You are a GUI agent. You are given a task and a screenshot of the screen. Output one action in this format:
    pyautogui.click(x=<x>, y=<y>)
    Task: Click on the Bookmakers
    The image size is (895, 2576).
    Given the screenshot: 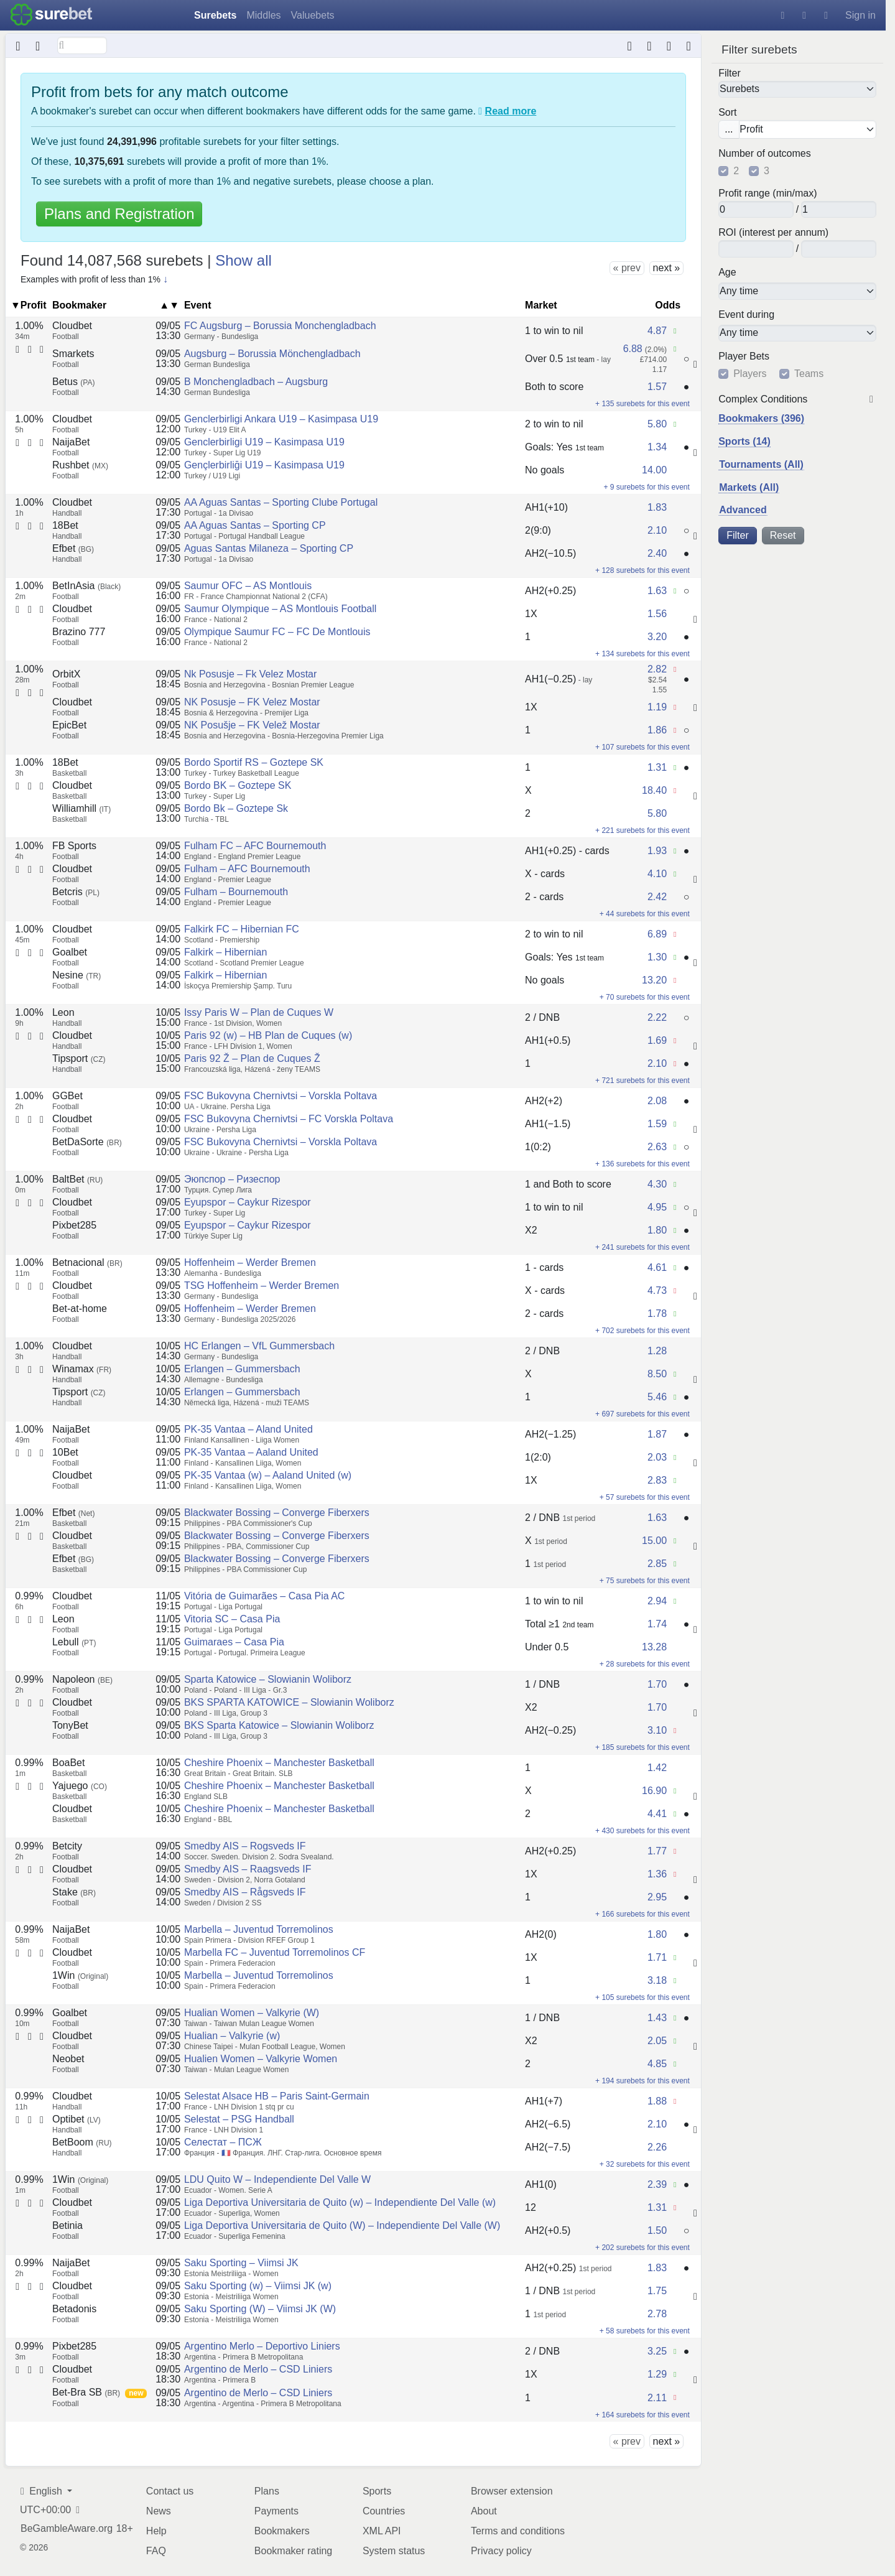 What is the action you would take?
    pyautogui.click(x=282, y=2531)
    